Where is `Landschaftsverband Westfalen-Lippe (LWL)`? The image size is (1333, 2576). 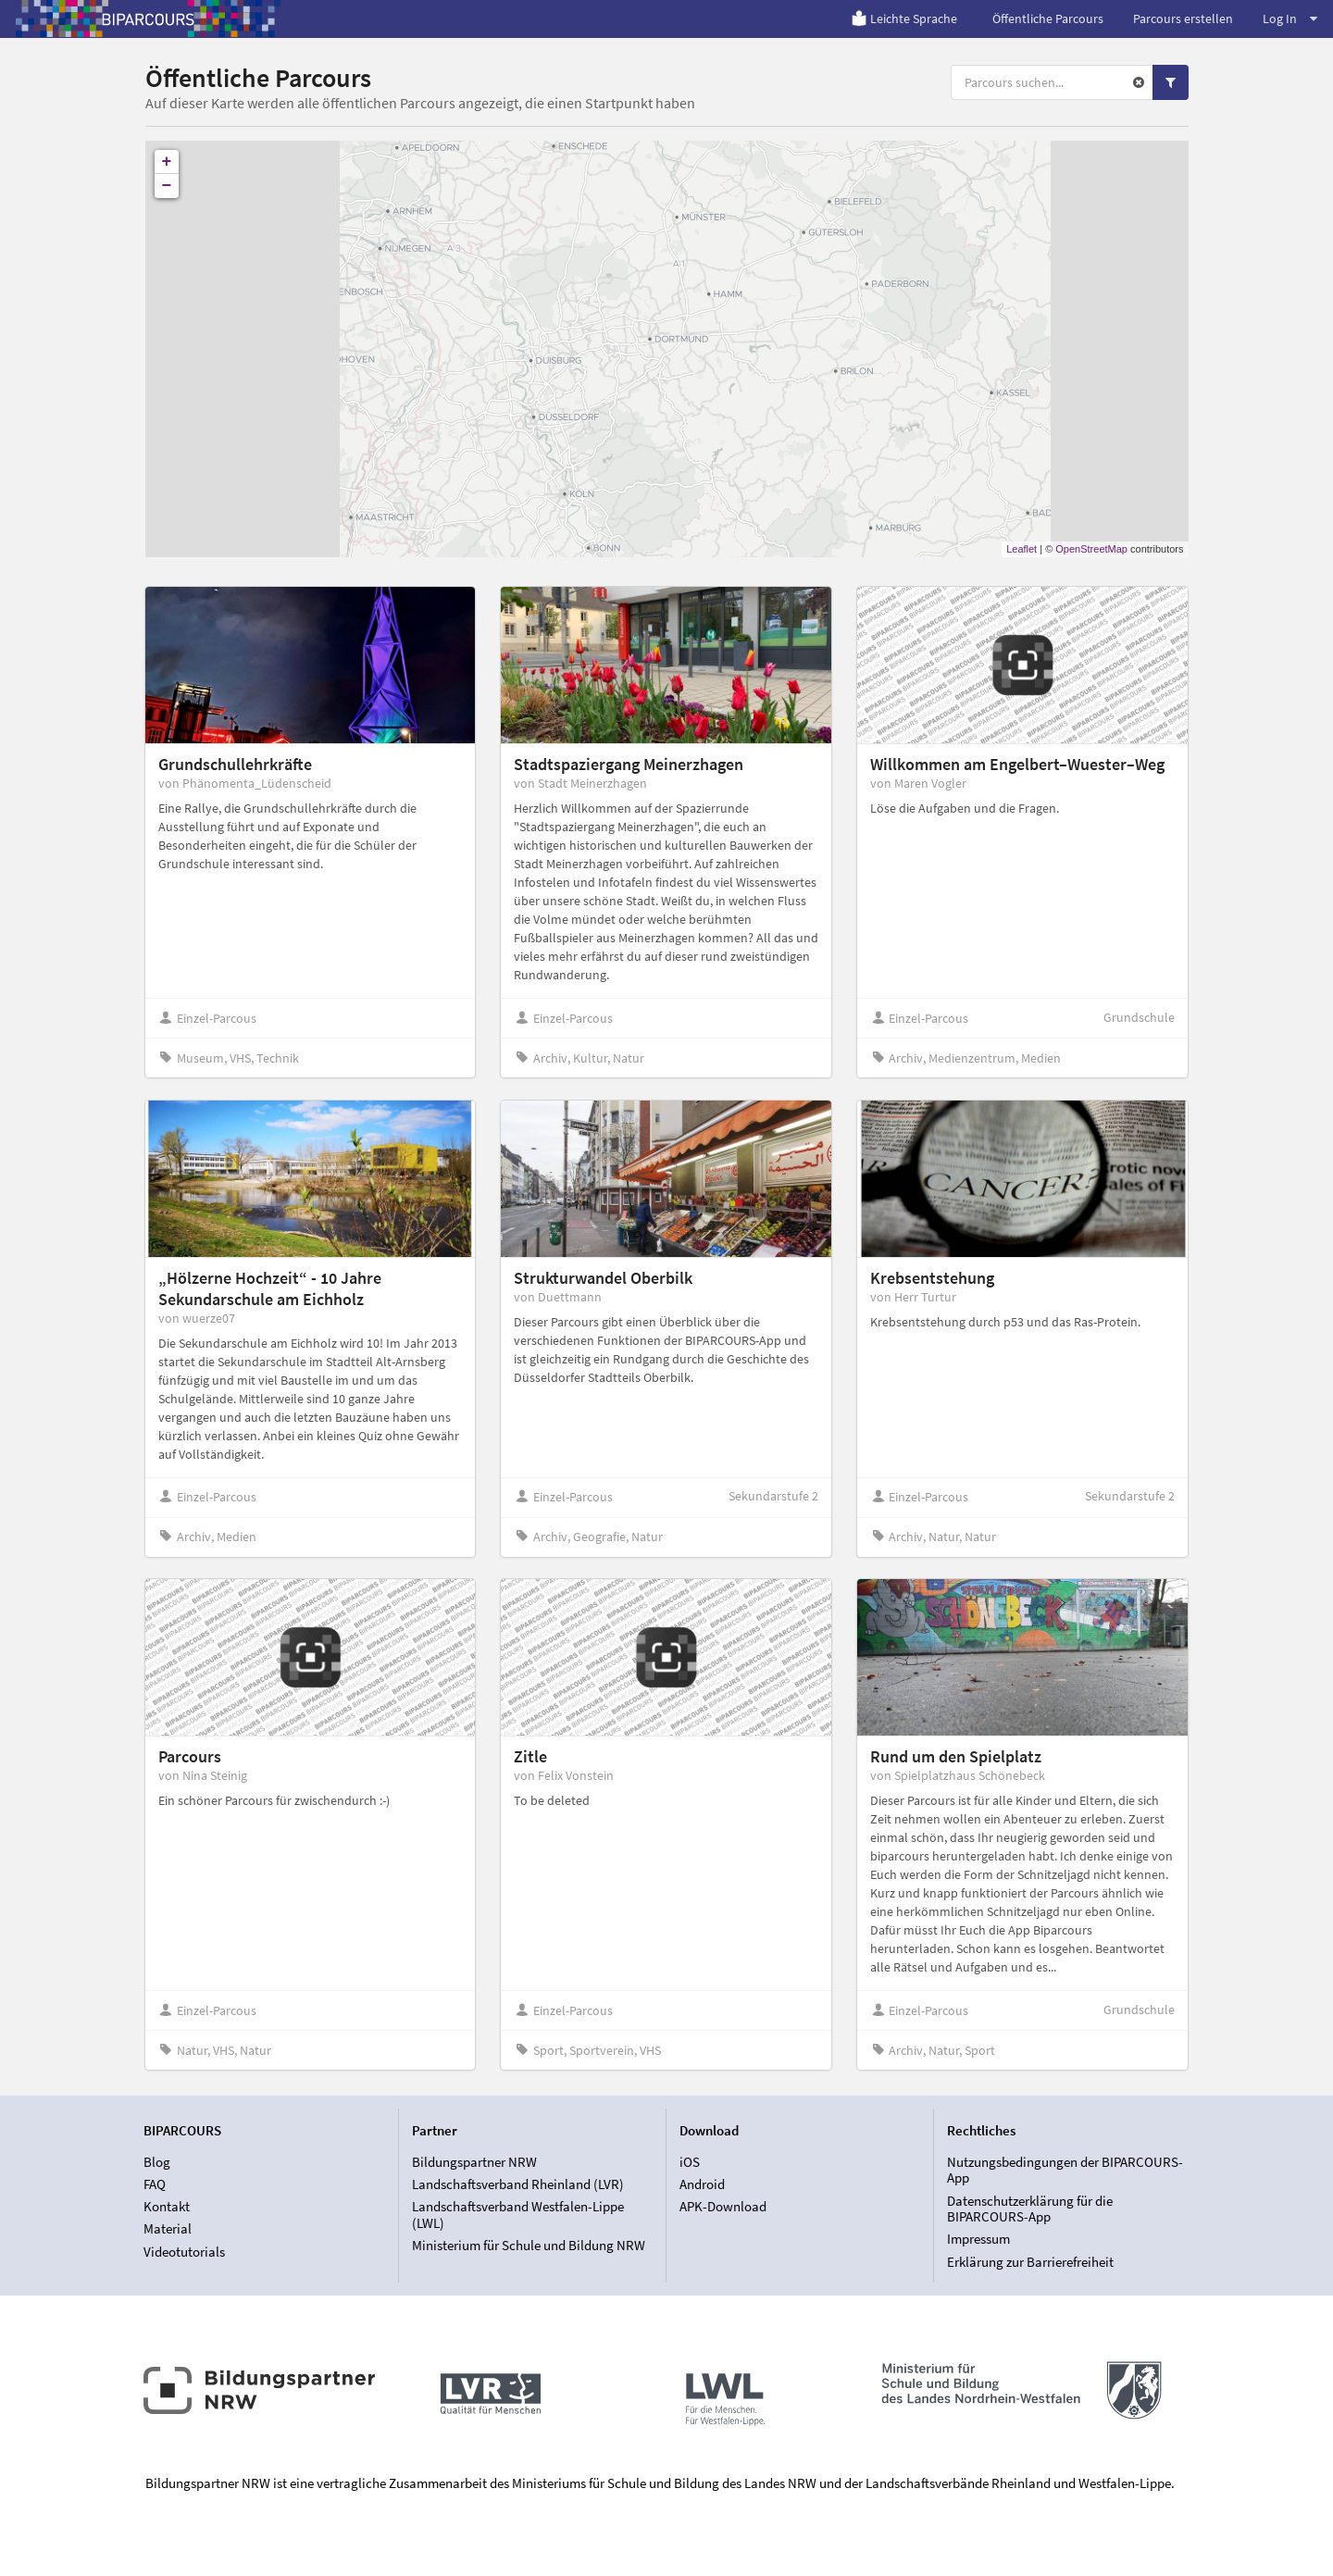
Landschaftsverband Westfalen-Lippe (LWL) is located at coordinates (518, 2214).